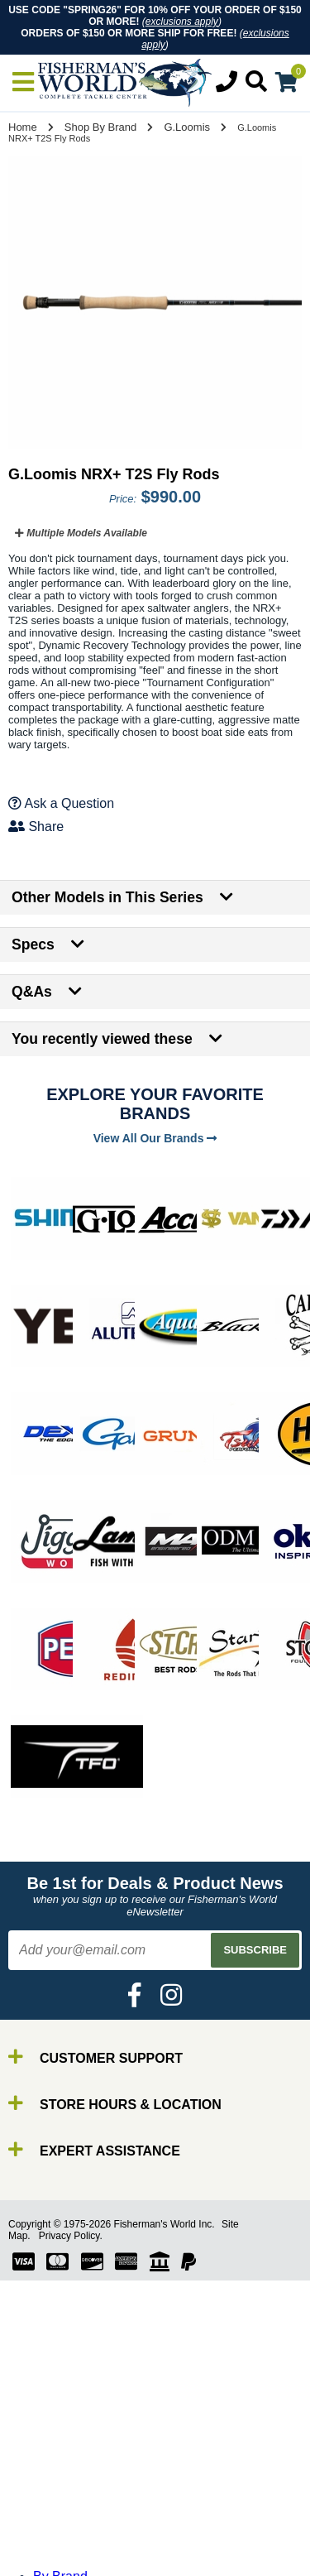  I want to click on Clothing, so click(57, 2566).